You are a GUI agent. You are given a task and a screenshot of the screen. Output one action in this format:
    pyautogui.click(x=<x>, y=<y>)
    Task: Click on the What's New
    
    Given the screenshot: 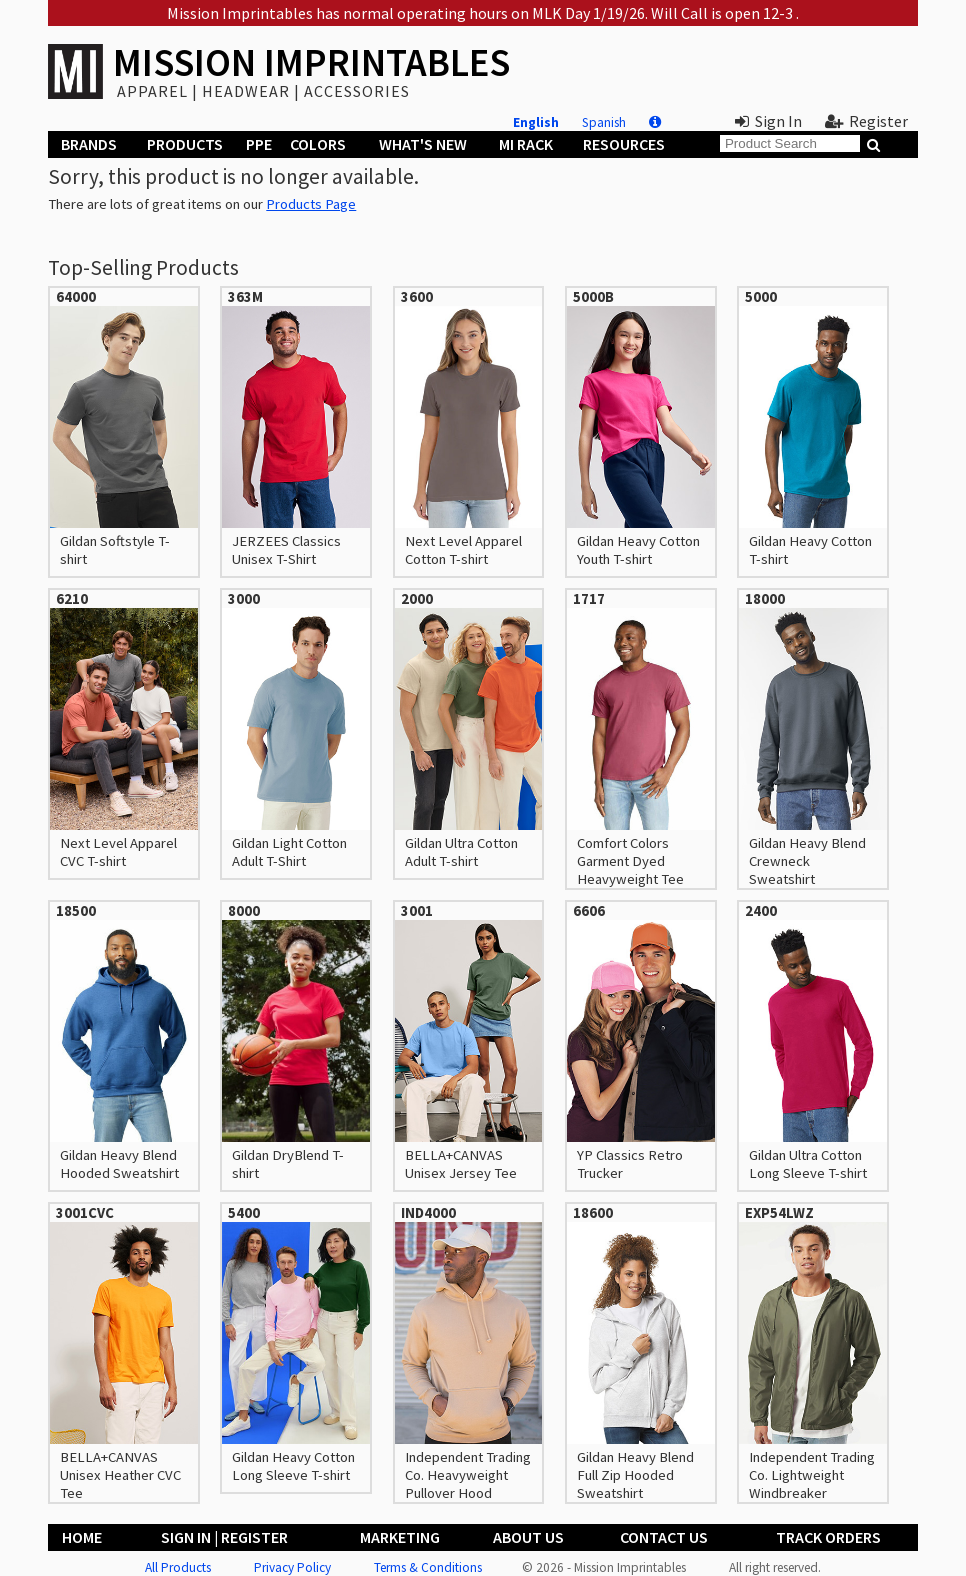 What is the action you would take?
    pyautogui.click(x=423, y=144)
    